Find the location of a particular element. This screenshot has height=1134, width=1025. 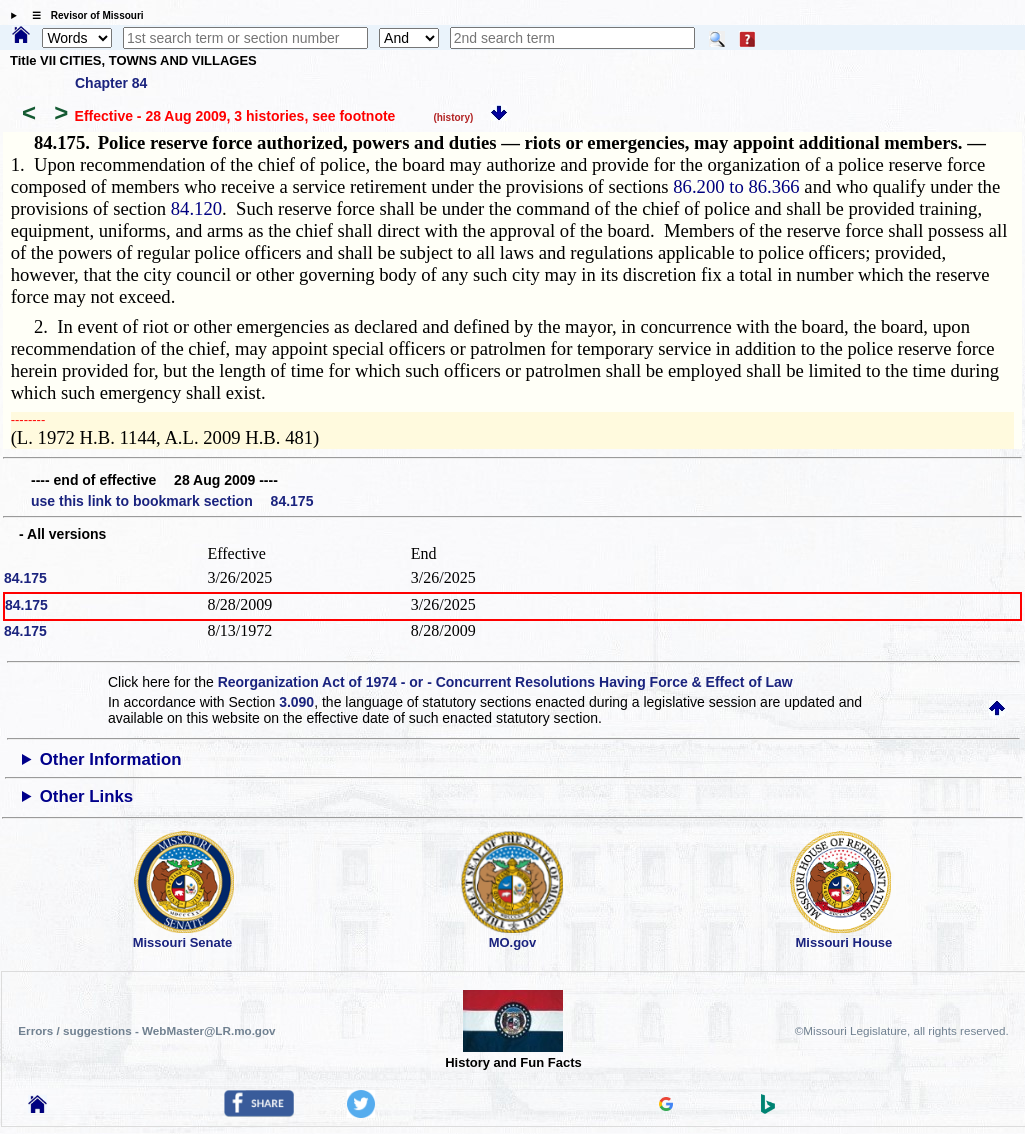

Reorganization Act of 1974 - or - Concurrent Resolutions Having Force & Effect of Law is located at coordinates (505, 682).